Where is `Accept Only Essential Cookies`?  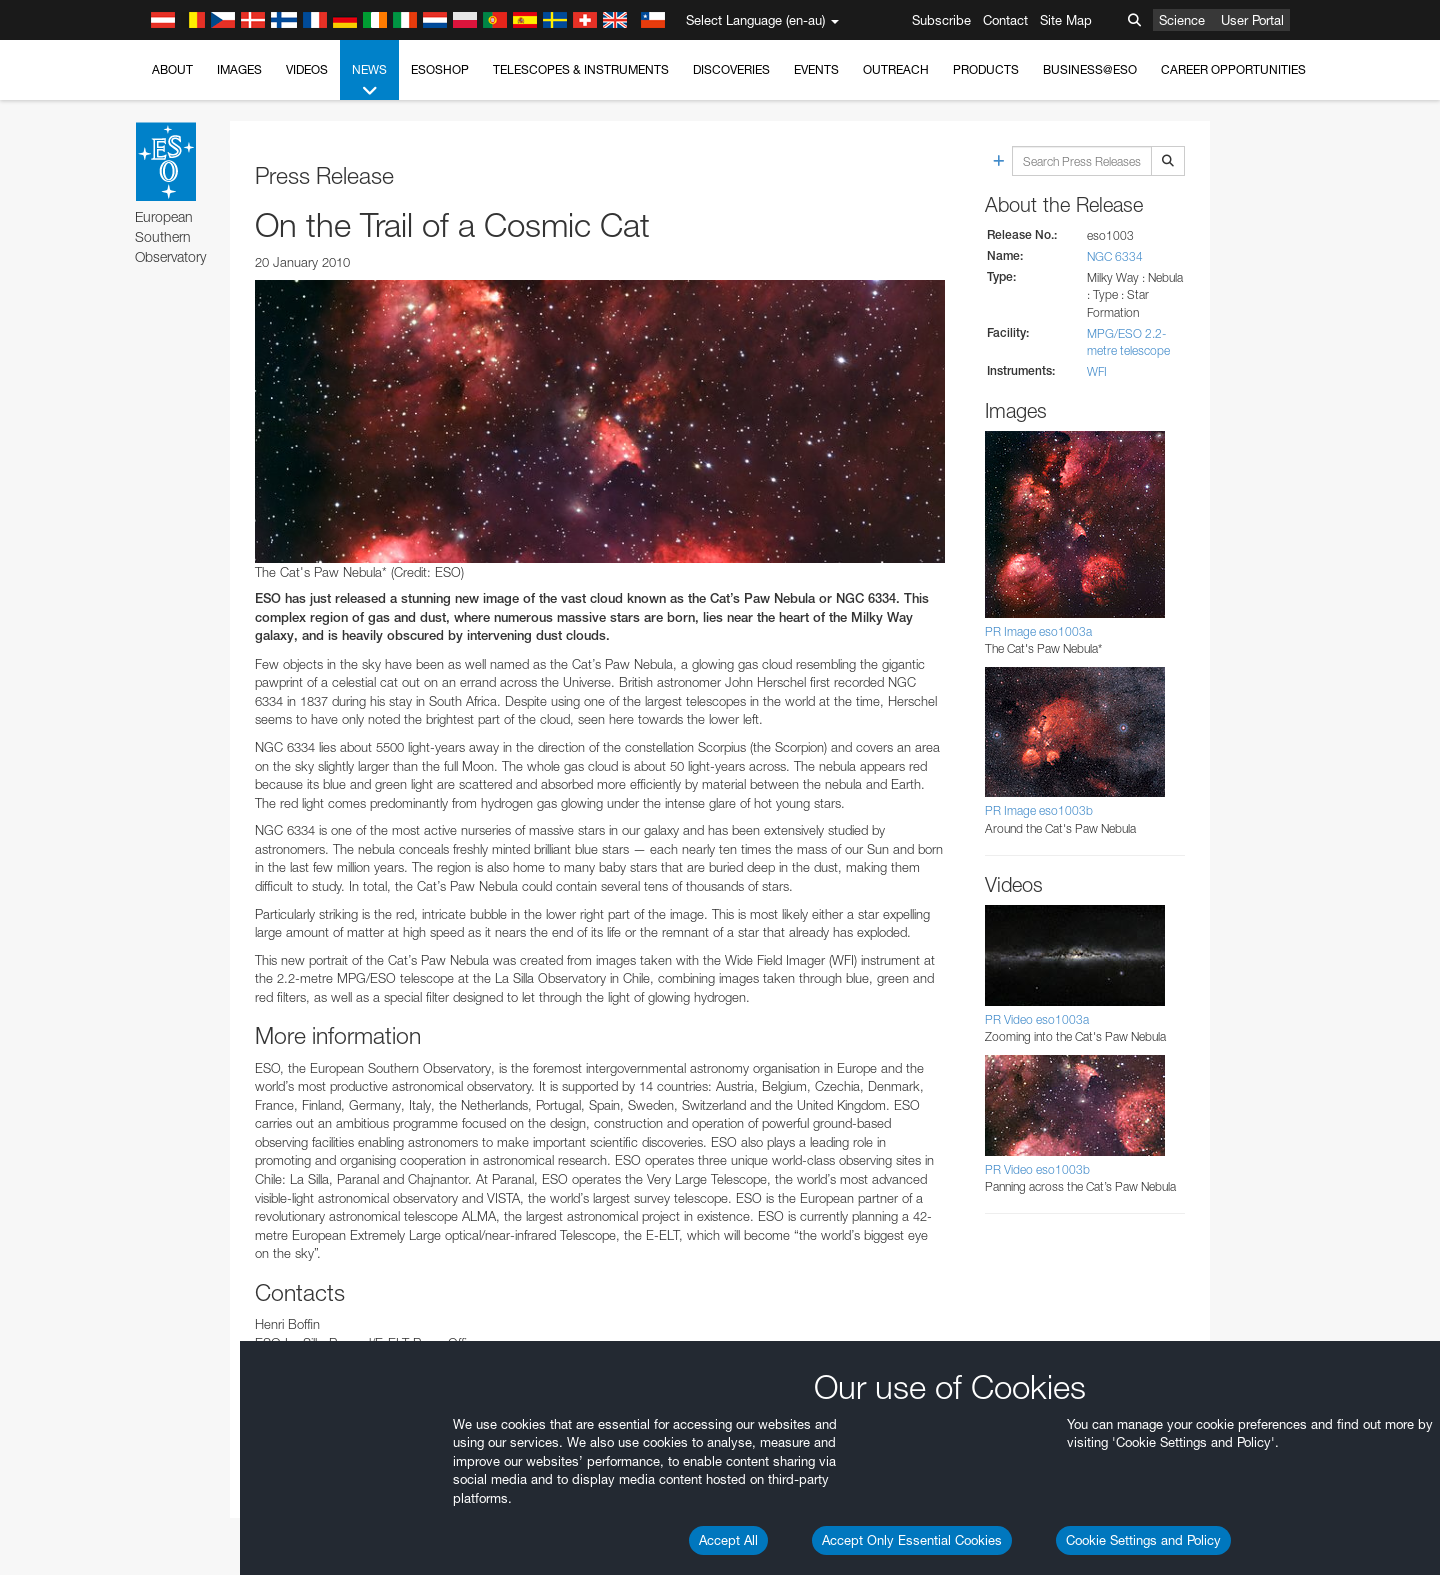 Accept Only Essential Cookies is located at coordinates (912, 1540).